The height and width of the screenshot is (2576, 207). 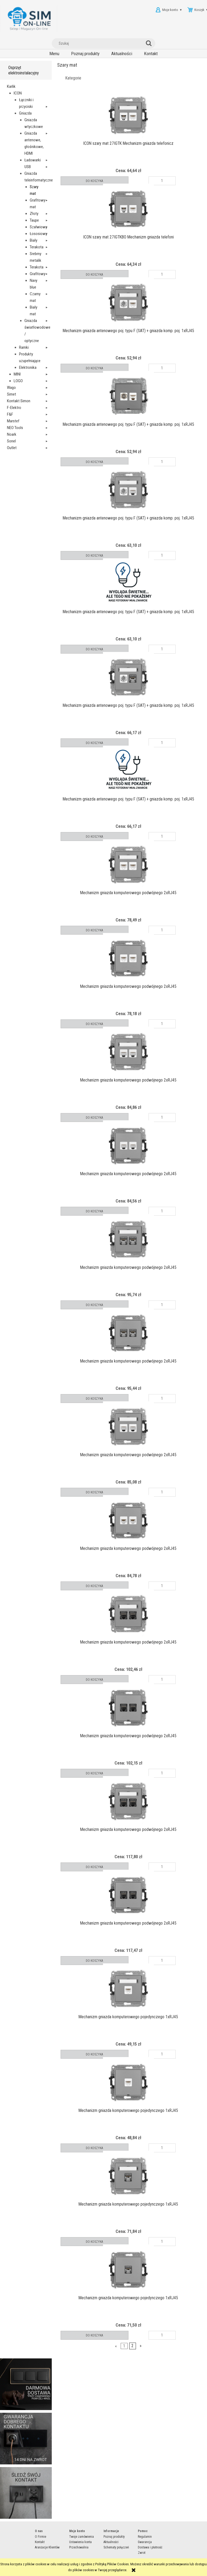 I want to click on Gwarancja, so click(x=145, y=2542).